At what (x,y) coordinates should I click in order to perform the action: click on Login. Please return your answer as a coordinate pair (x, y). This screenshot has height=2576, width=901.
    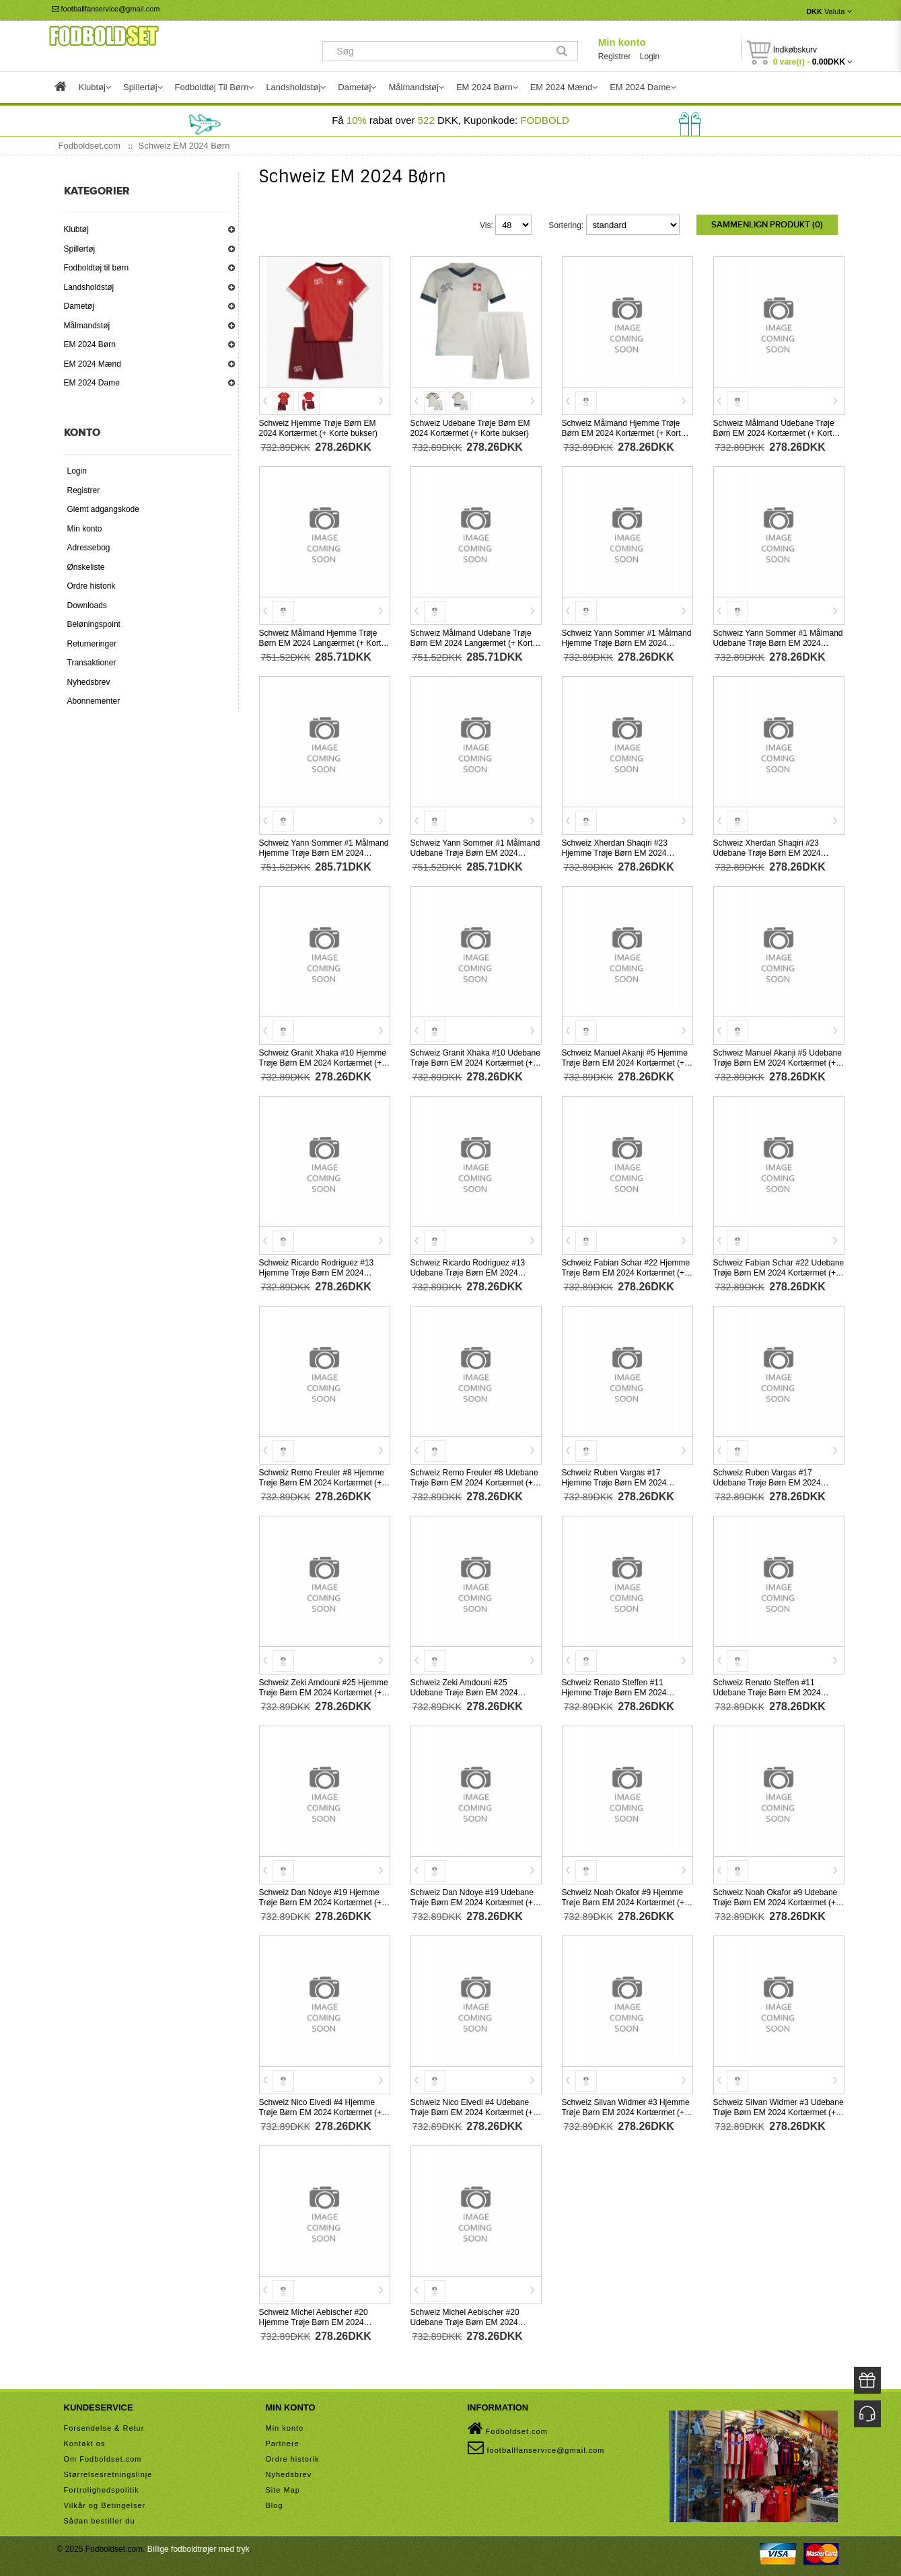
    Looking at the image, I should click on (649, 56).